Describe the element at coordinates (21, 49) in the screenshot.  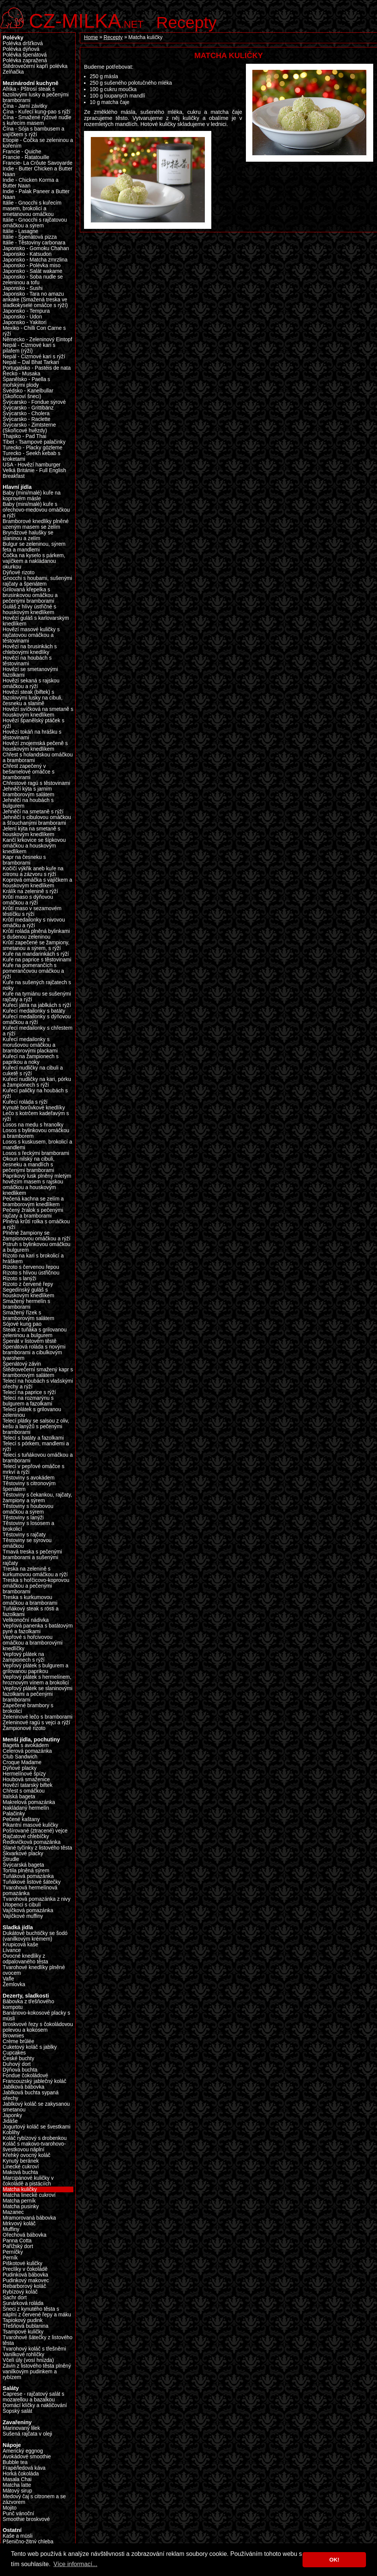
I see `Polévka dýňová` at that location.